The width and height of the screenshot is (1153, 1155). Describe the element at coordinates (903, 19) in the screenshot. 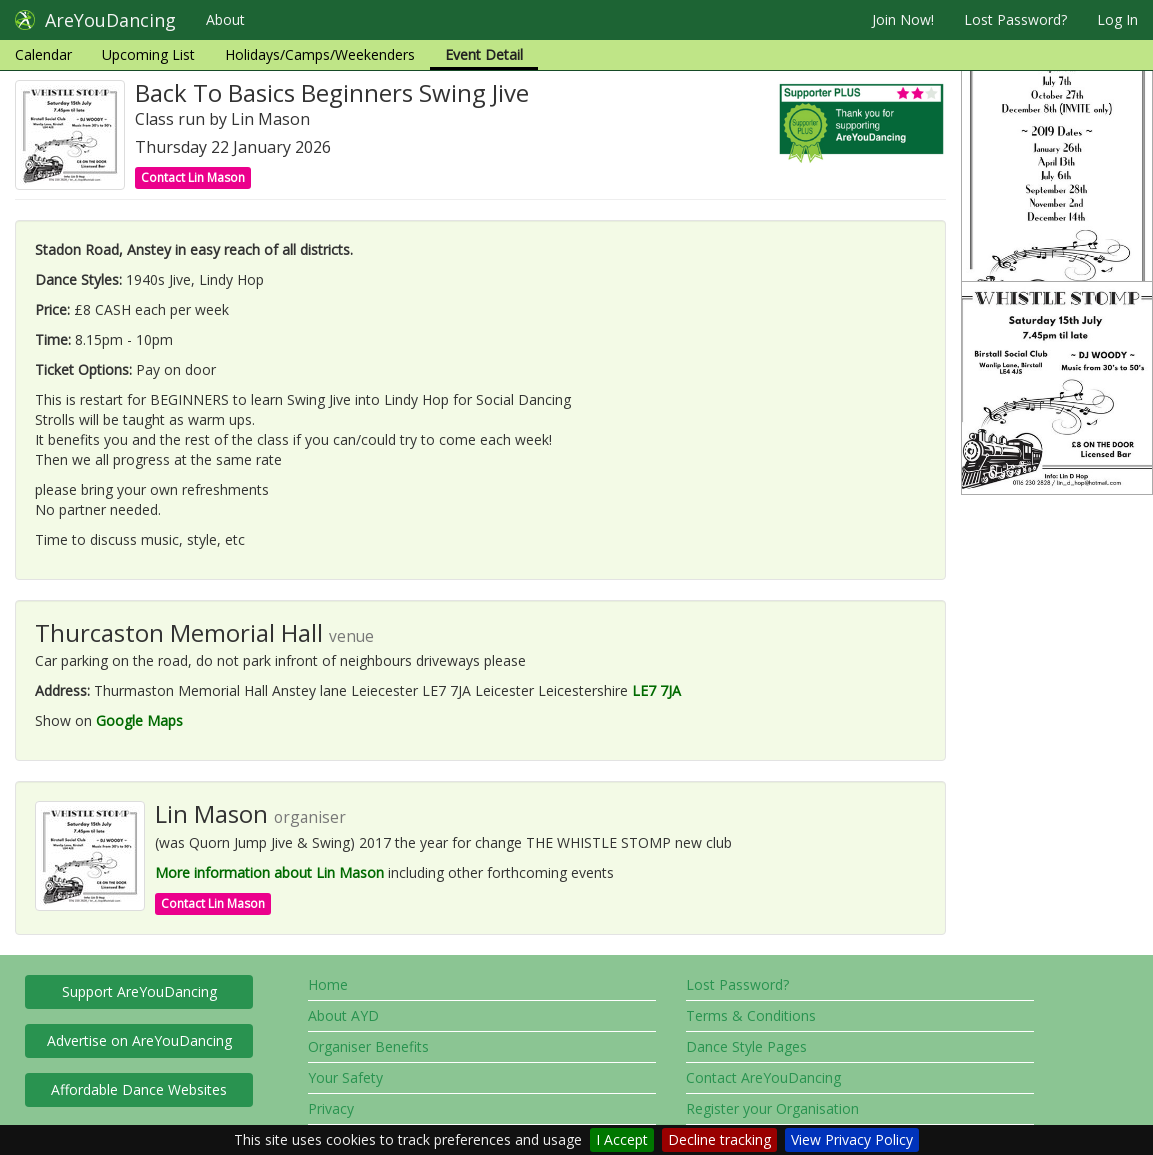

I see `Join Now!` at that location.